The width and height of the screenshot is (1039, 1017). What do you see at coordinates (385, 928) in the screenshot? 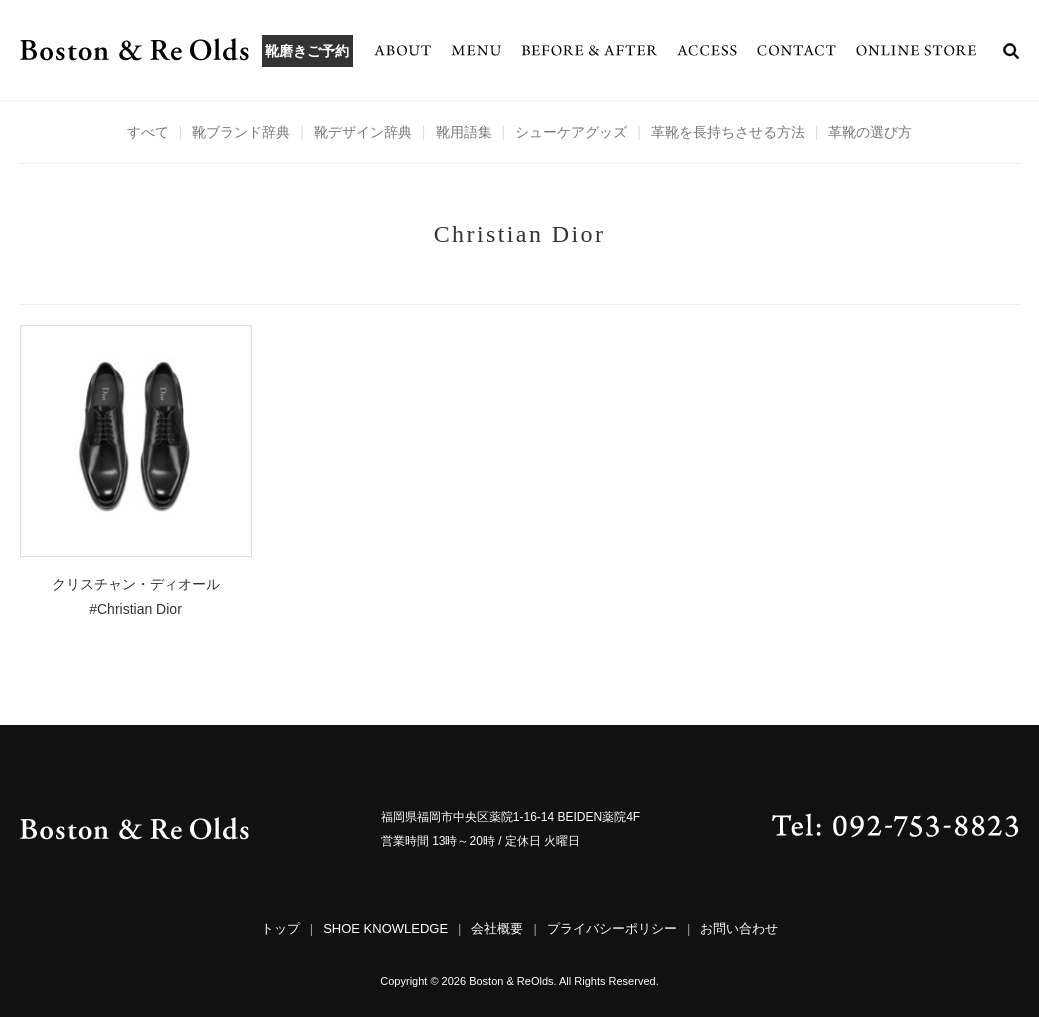
I see `SHOE KNOWLEDGE` at bounding box center [385, 928].